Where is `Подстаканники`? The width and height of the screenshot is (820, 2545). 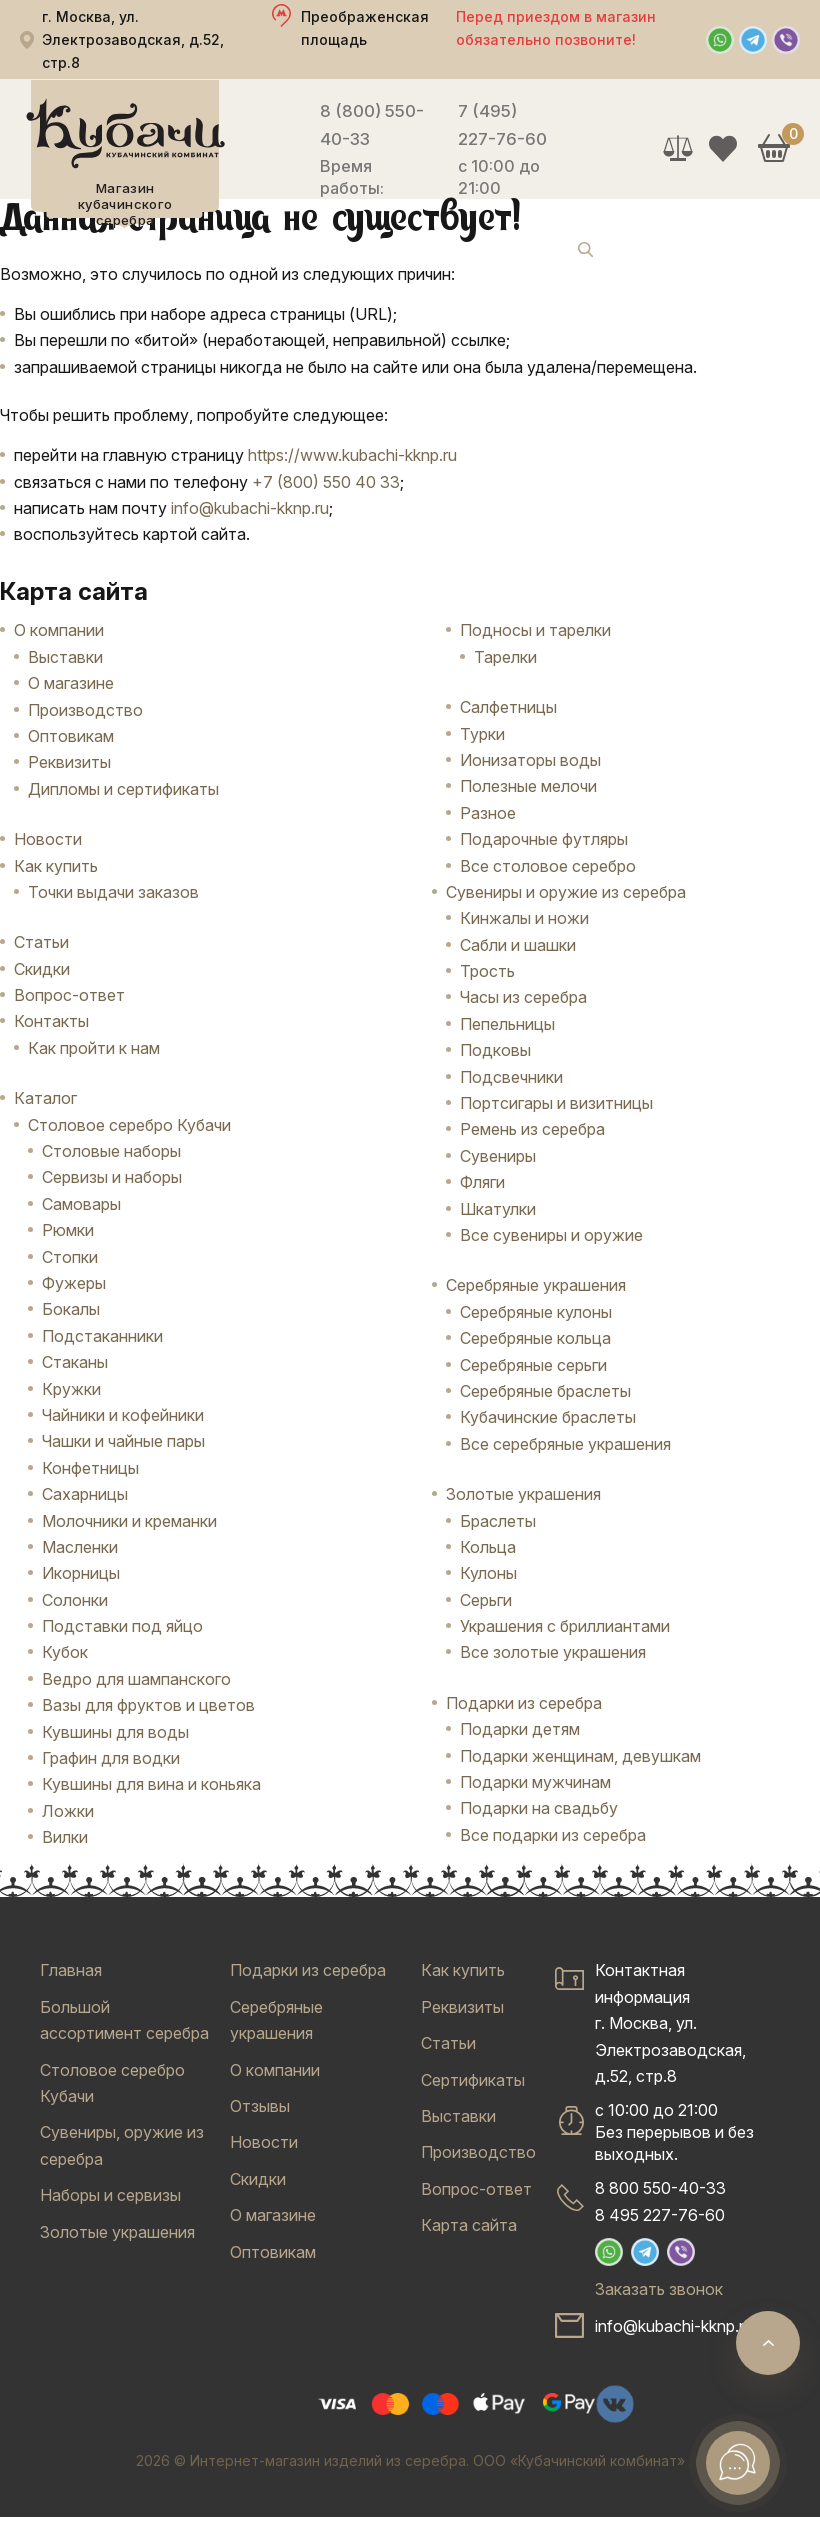
Подстаканники is located at coordinates (102, 1336).